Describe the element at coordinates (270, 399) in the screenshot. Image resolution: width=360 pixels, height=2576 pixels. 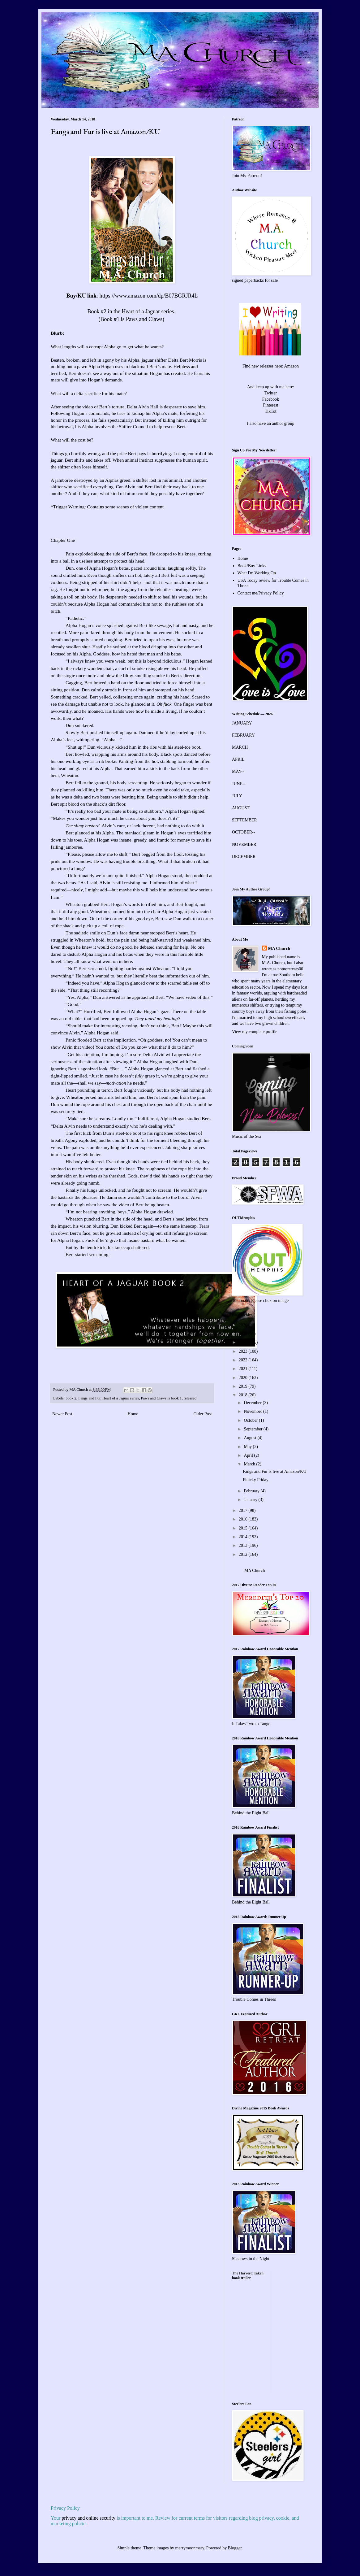
I see `Facebook` at that location.